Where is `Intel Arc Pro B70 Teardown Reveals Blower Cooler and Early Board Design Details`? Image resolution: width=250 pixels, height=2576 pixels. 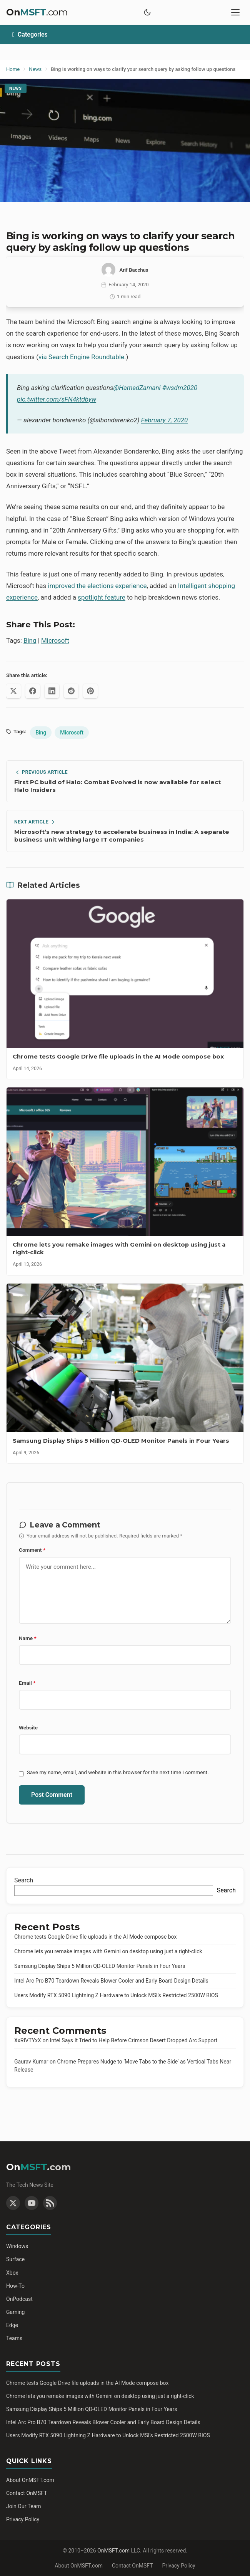 Intel Arc Pro B70 Teardown Reveals Blower Cooler and Early Board Design Details is located at coordinates (111, 1981).